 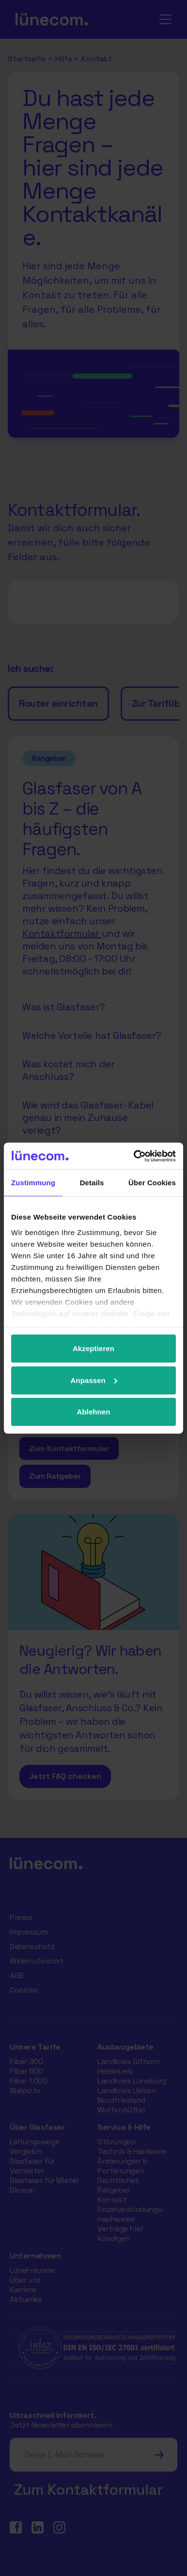 What do you see at coordinates (94, 1380) in the screenshot?
I see `Anpassen` at bounding box center [94, 1380].